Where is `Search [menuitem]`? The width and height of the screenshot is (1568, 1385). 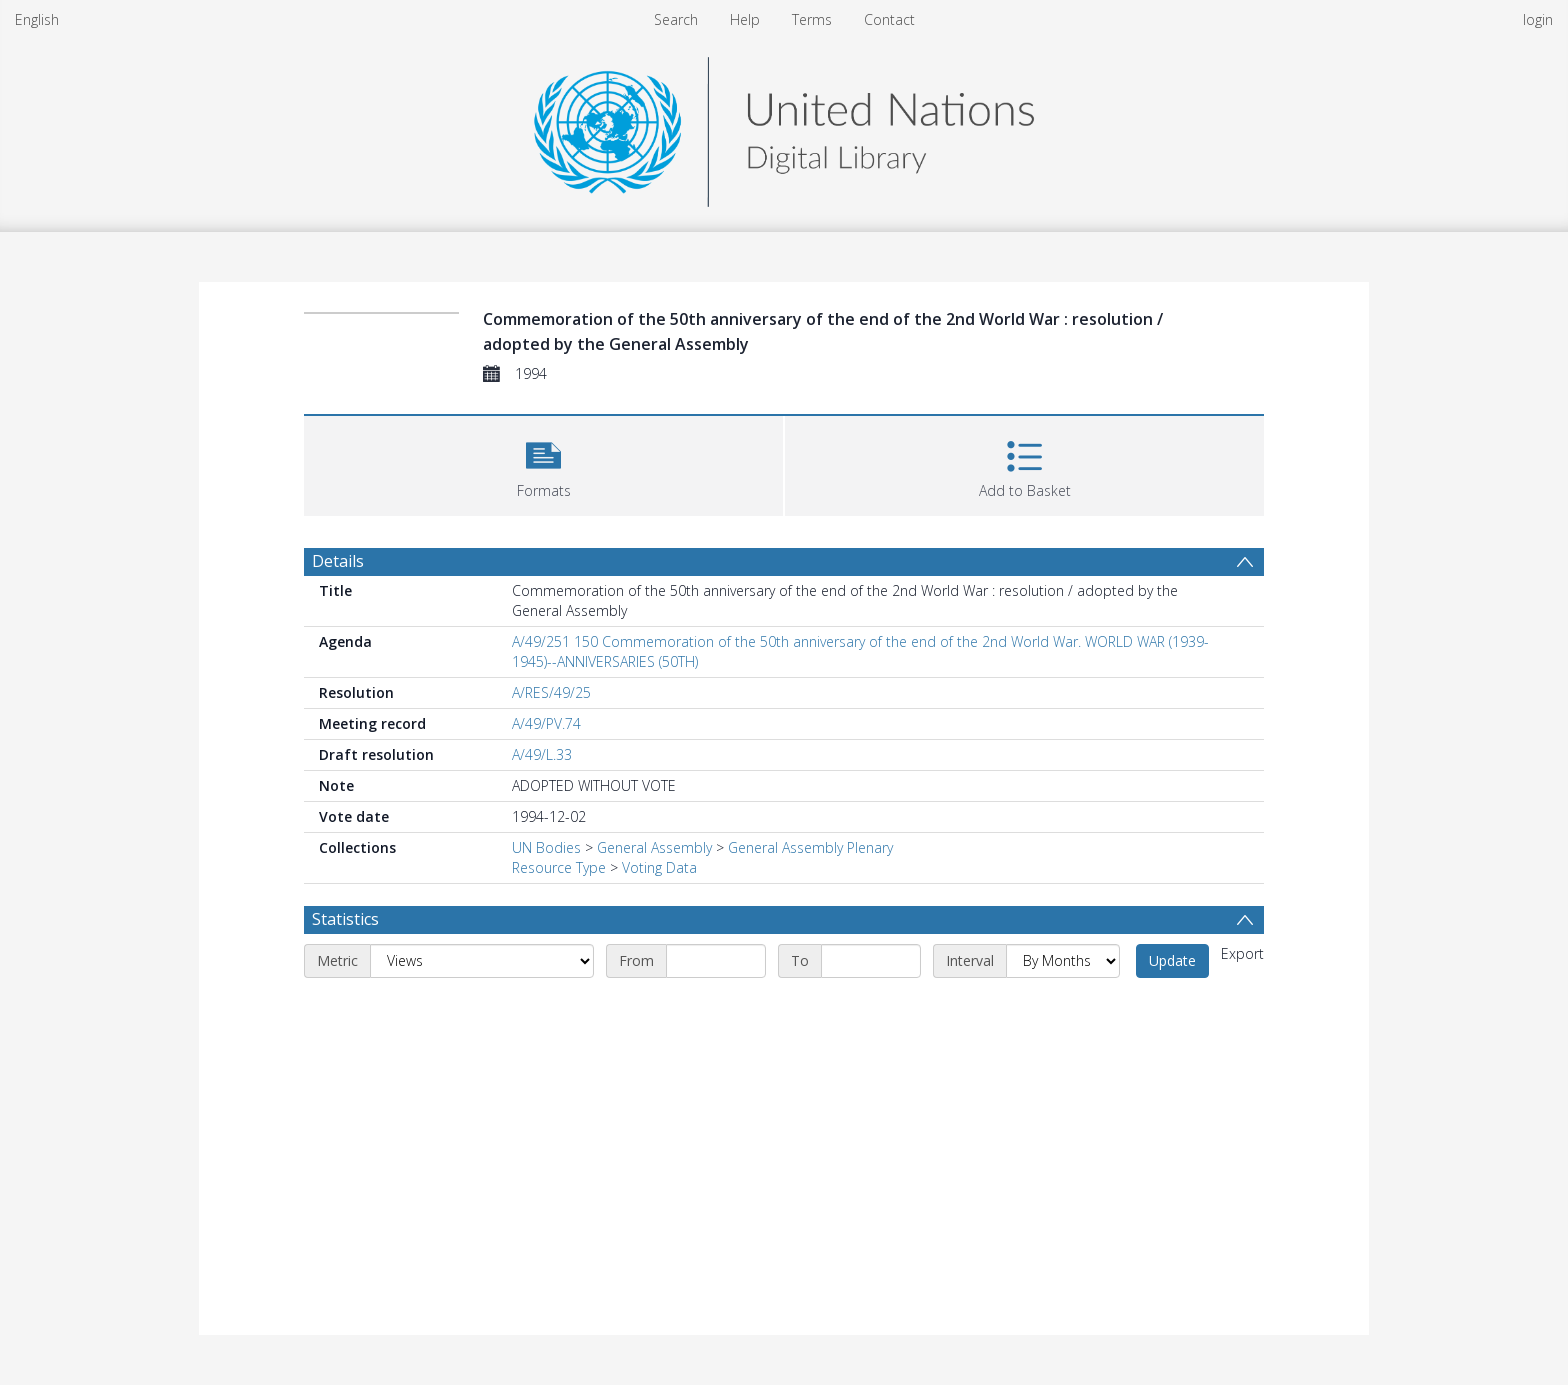
Search [menuitem] is located at coordinates (676, 19).